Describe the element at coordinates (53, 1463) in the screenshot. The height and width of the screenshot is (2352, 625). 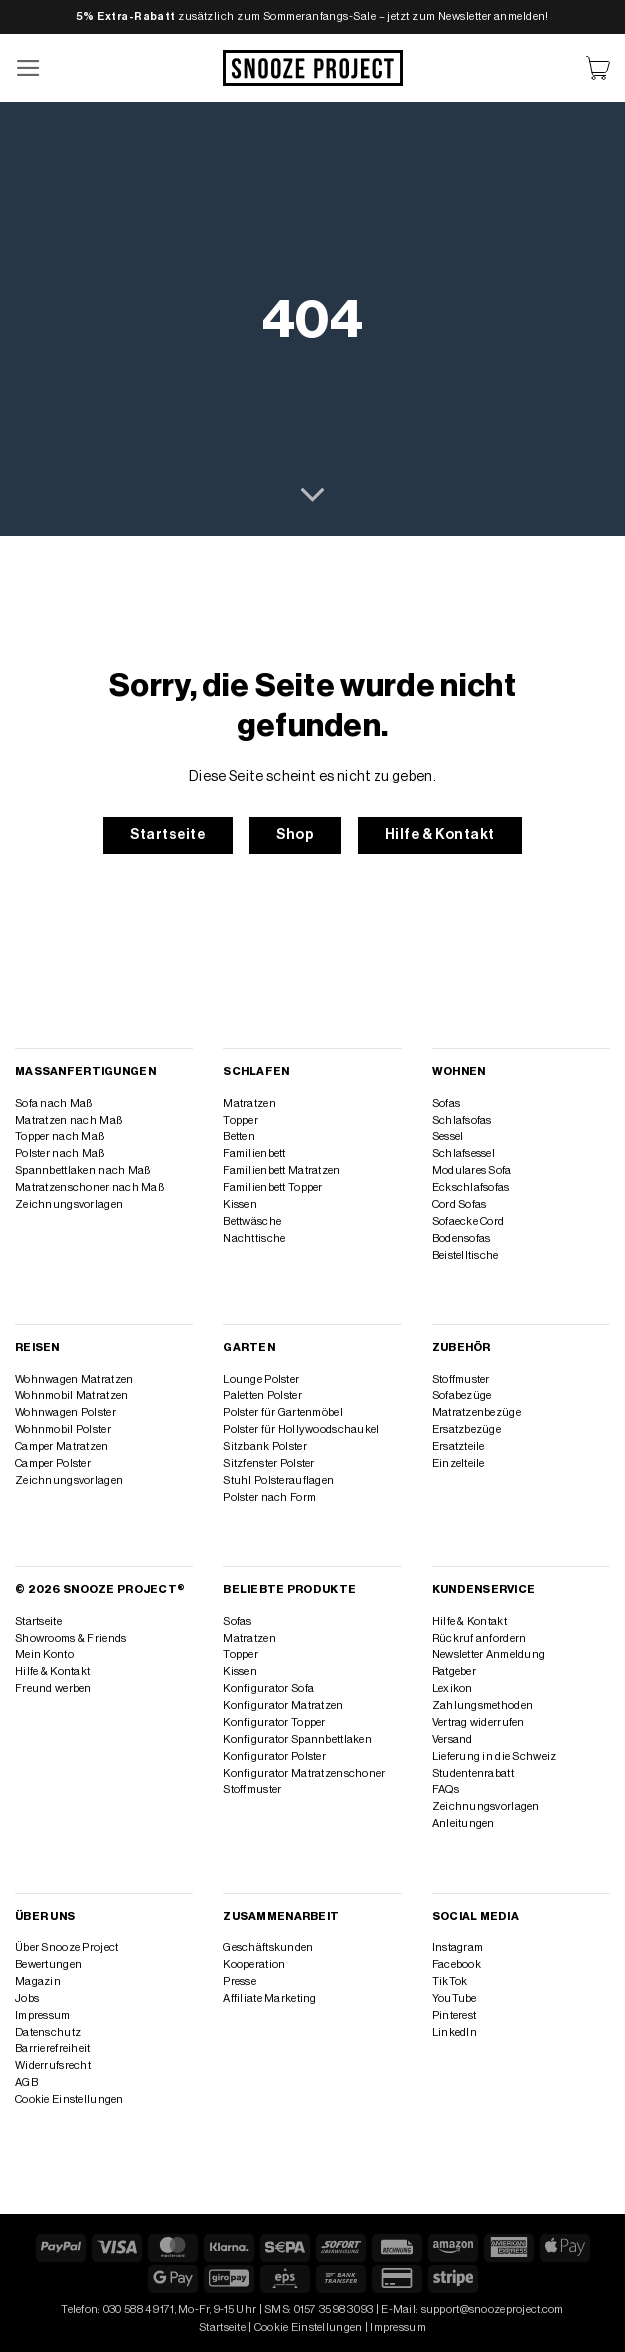
I see `Camper Polster` at that location.